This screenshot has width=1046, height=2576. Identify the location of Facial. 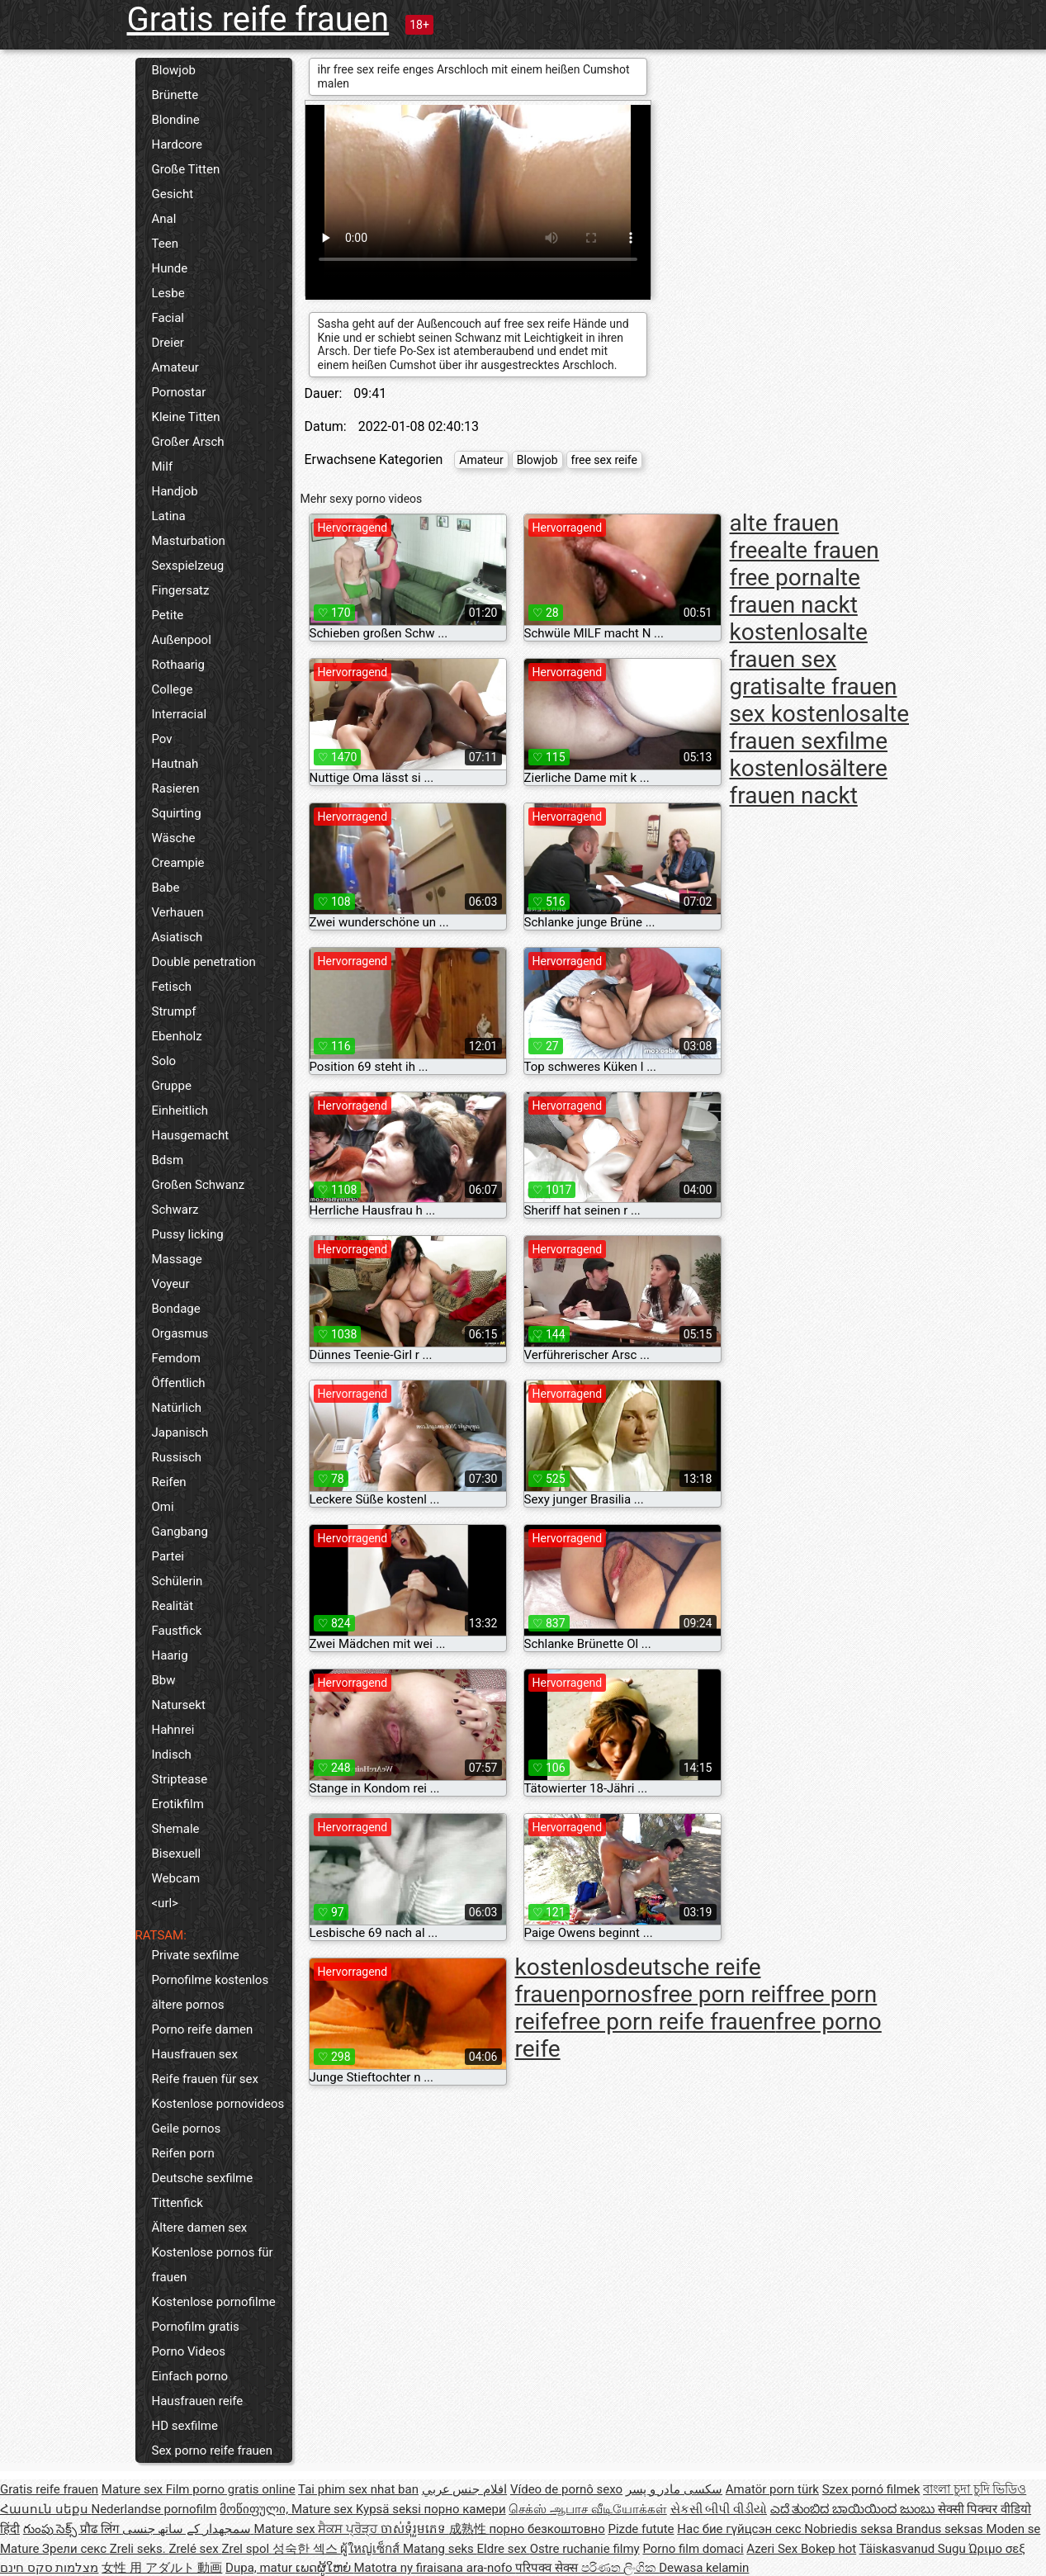
(168, 317).